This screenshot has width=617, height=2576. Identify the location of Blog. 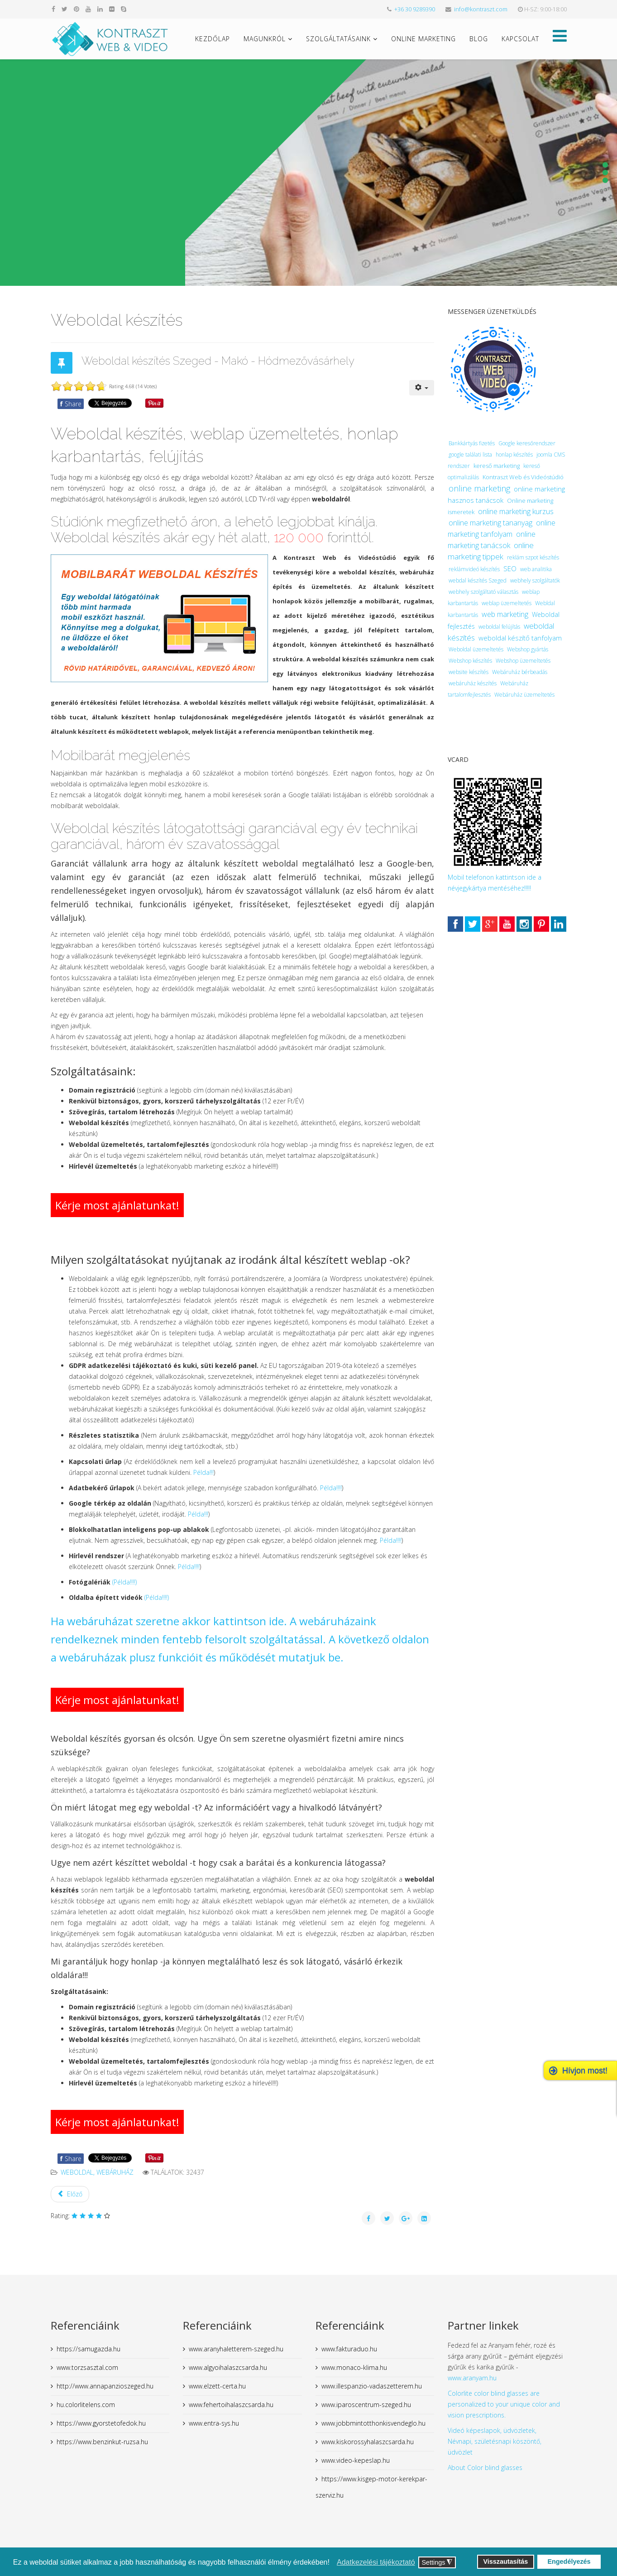
(478, 38).